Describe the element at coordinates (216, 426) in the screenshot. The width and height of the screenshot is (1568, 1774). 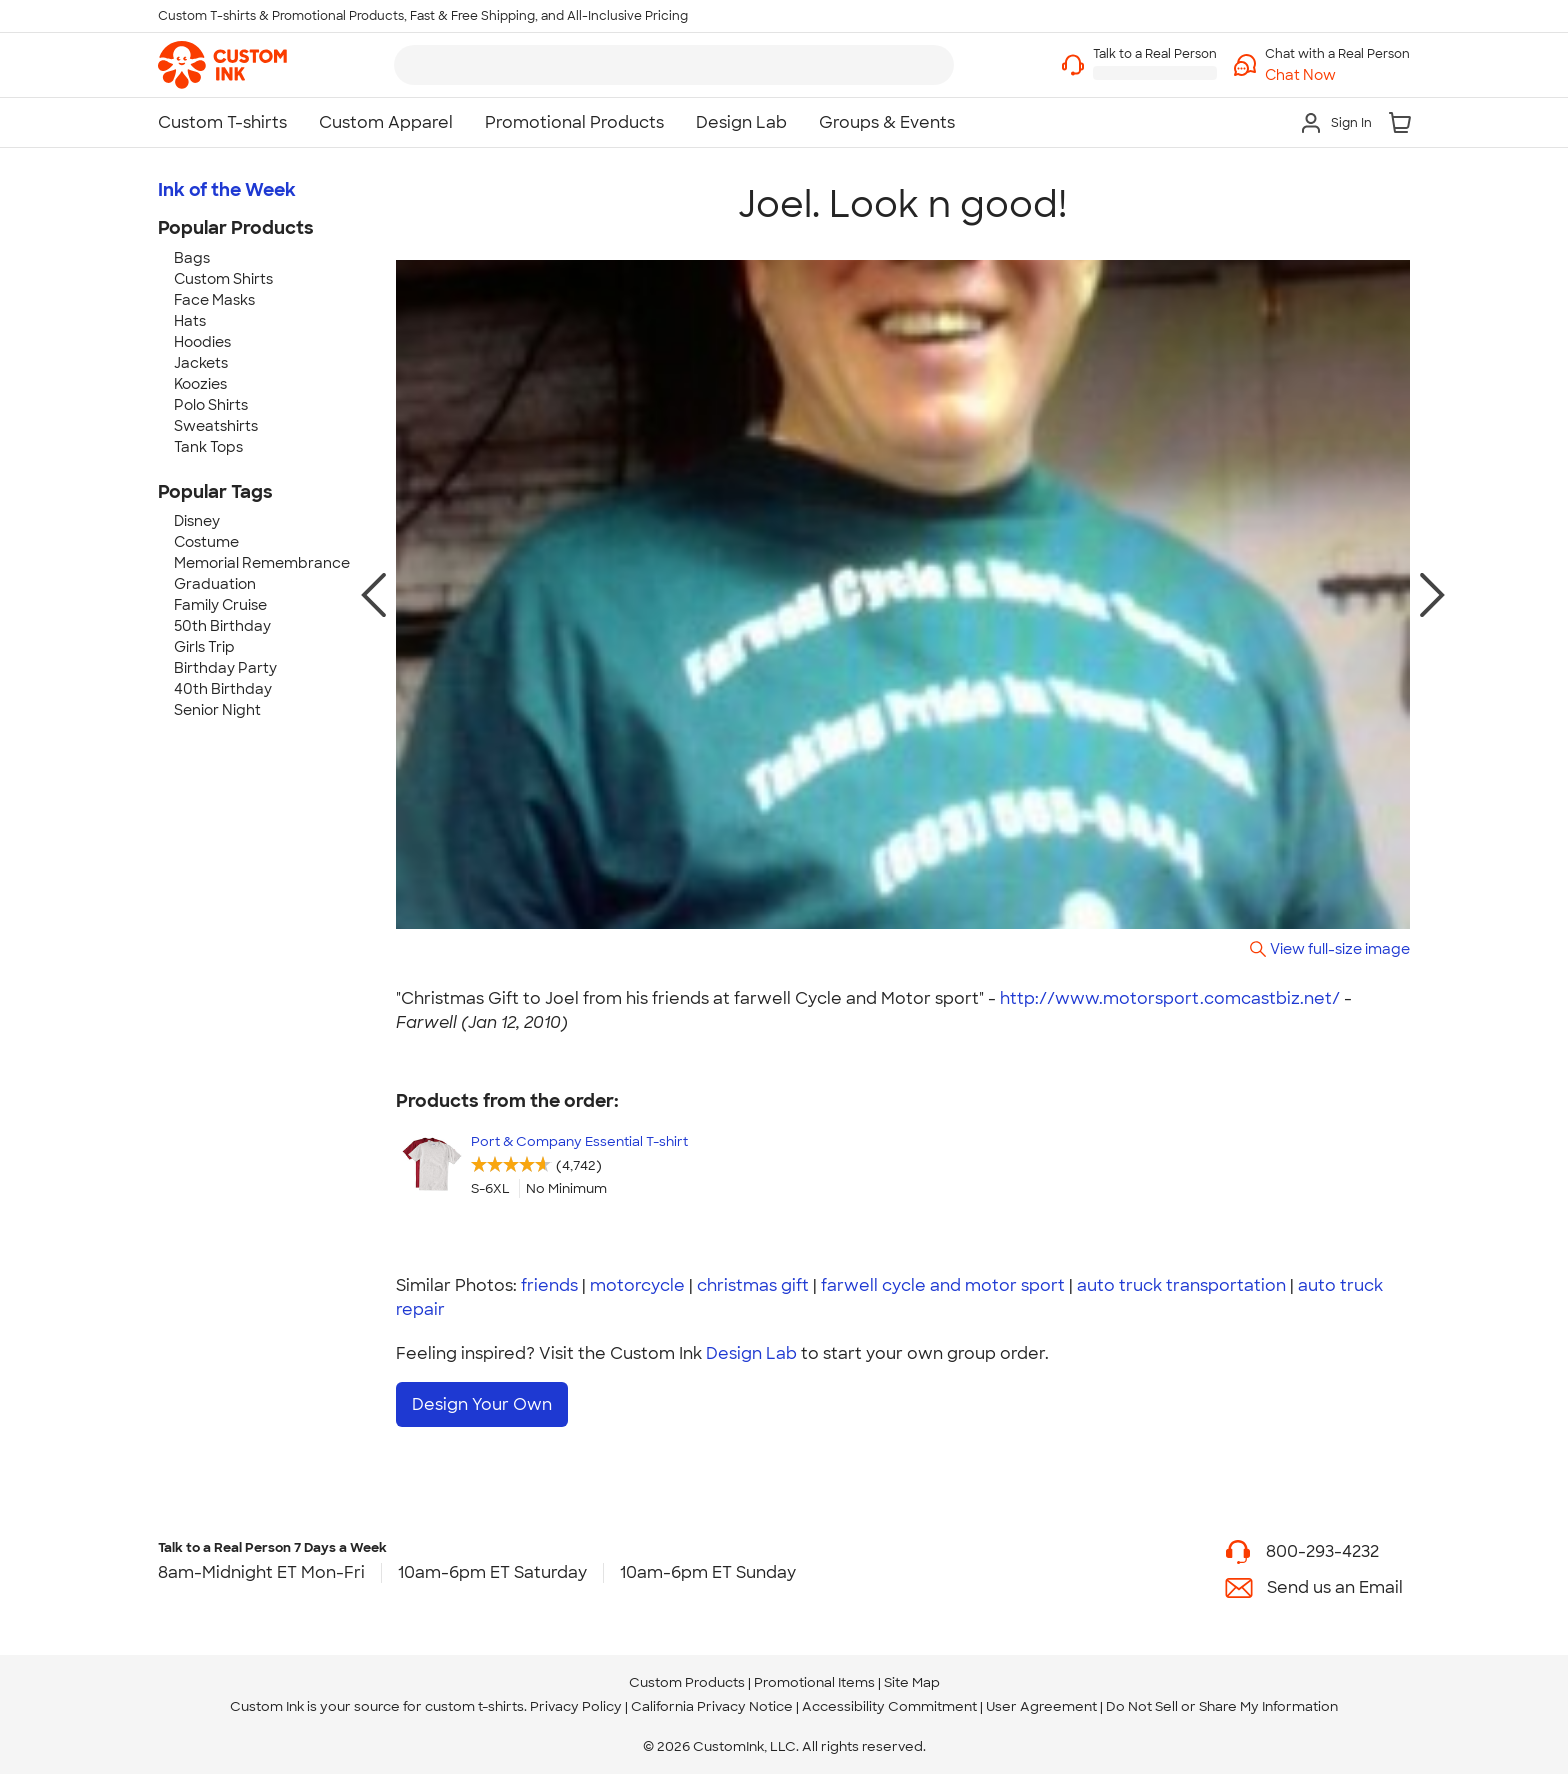
I see `Sweatshirts` at that location.